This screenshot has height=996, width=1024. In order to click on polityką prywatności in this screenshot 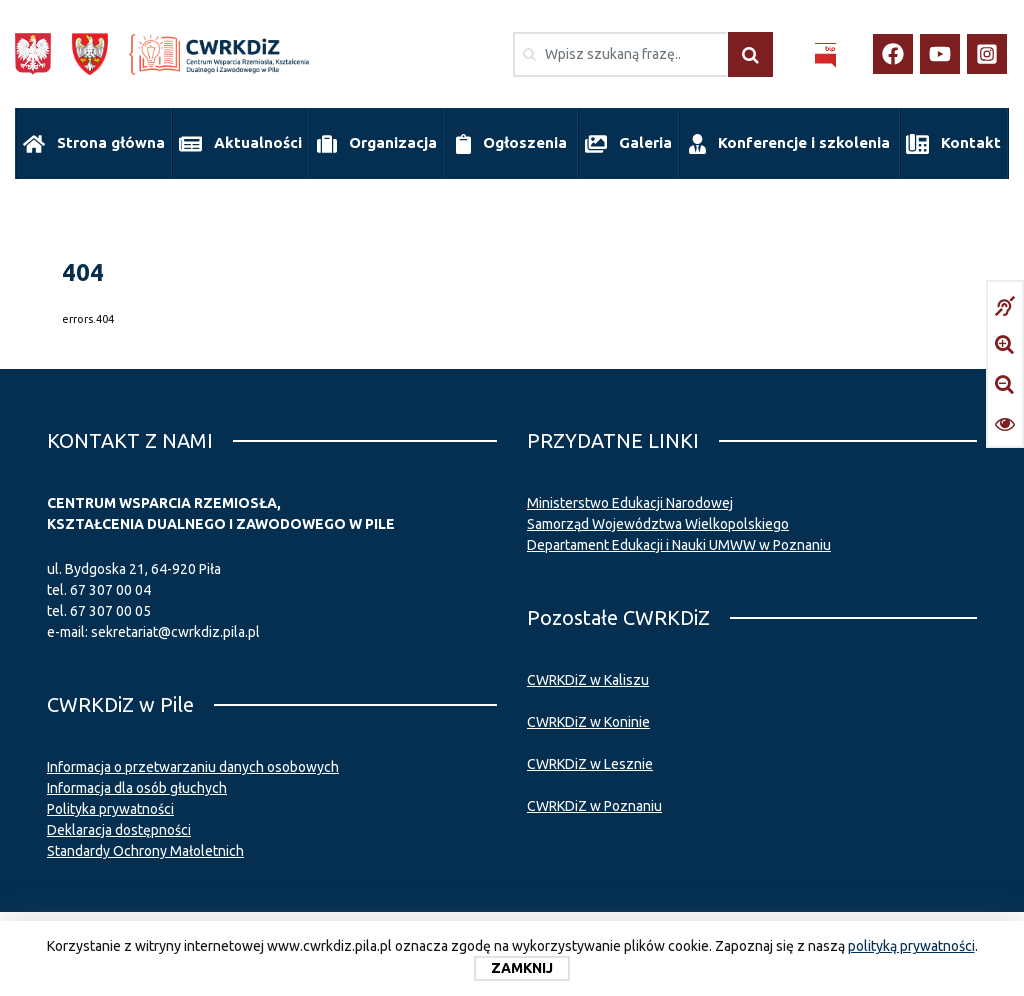, I will do `click(911, 946)`.